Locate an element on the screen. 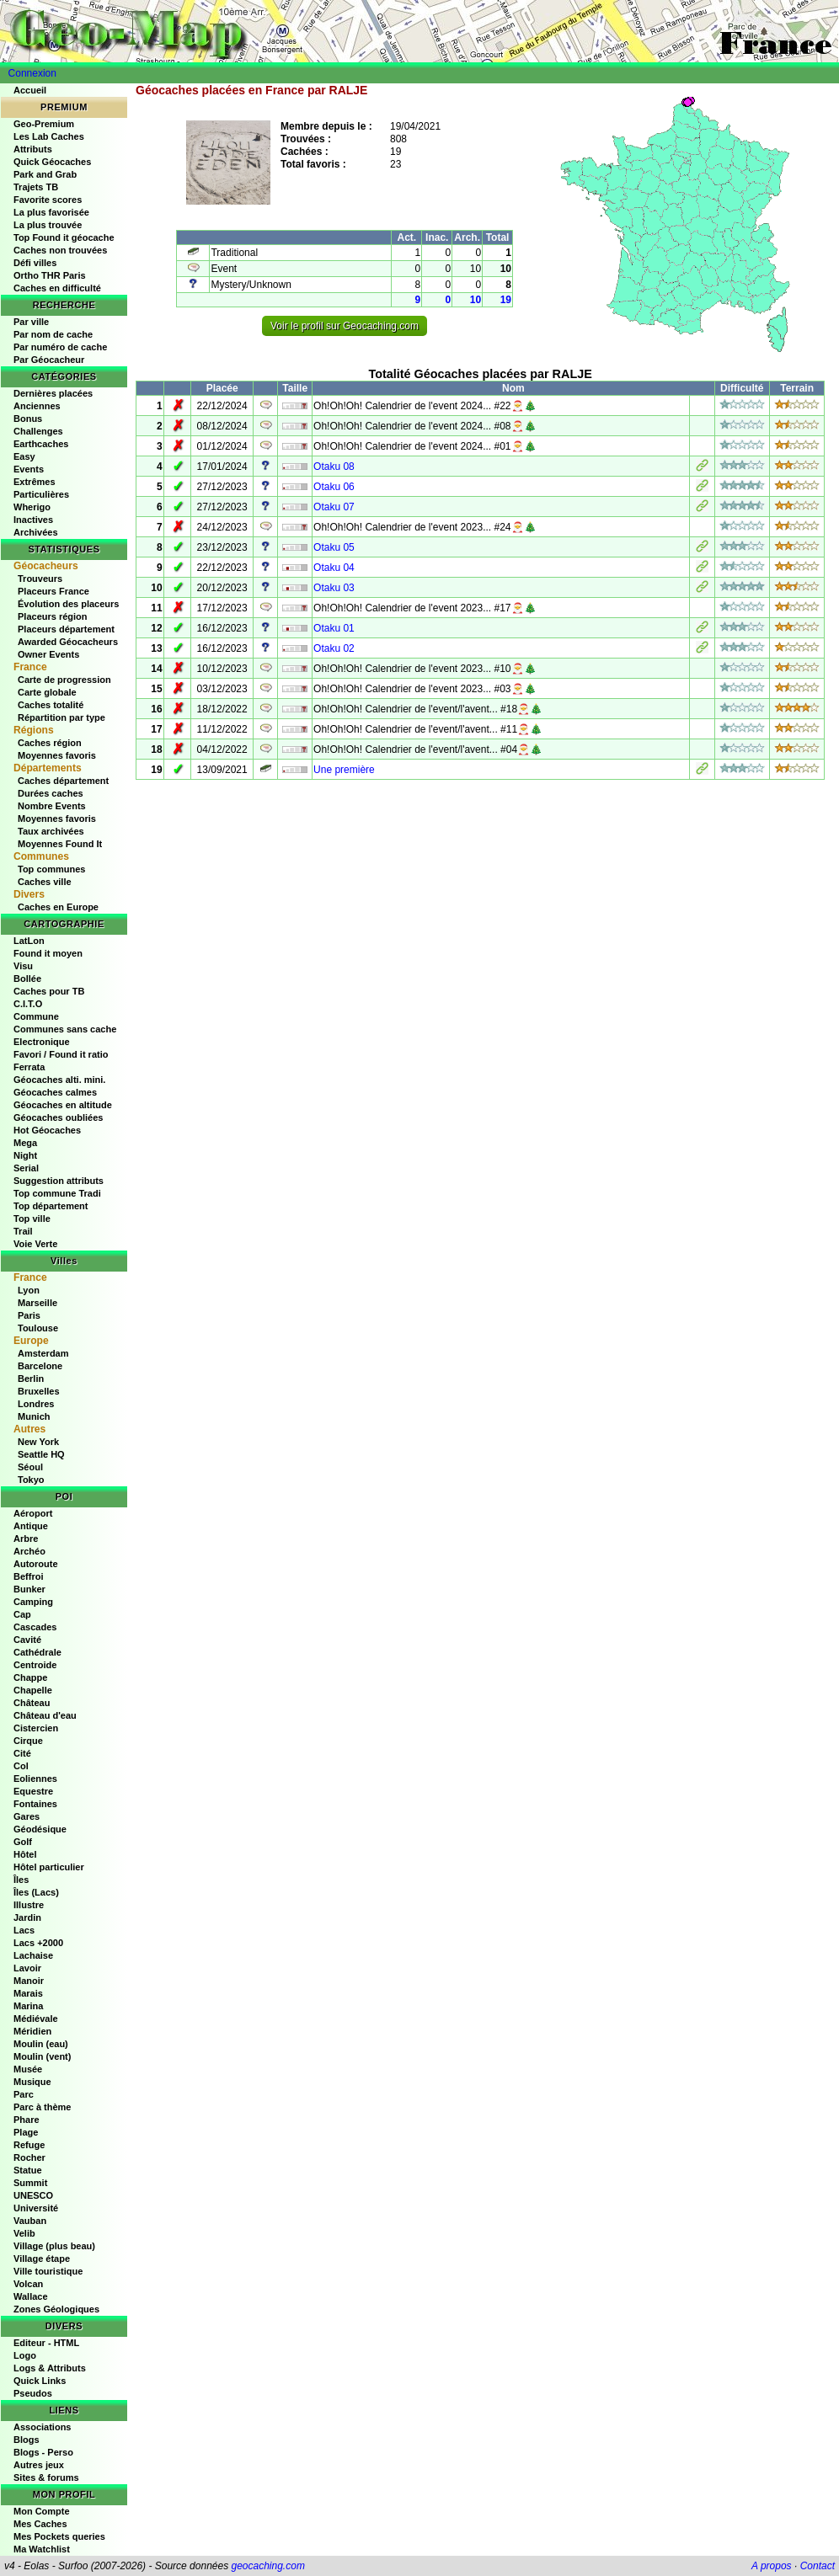 Image resolution: width=839 pixels, height=2576 pixels. Méridien is located at coordinates (32, 2031).